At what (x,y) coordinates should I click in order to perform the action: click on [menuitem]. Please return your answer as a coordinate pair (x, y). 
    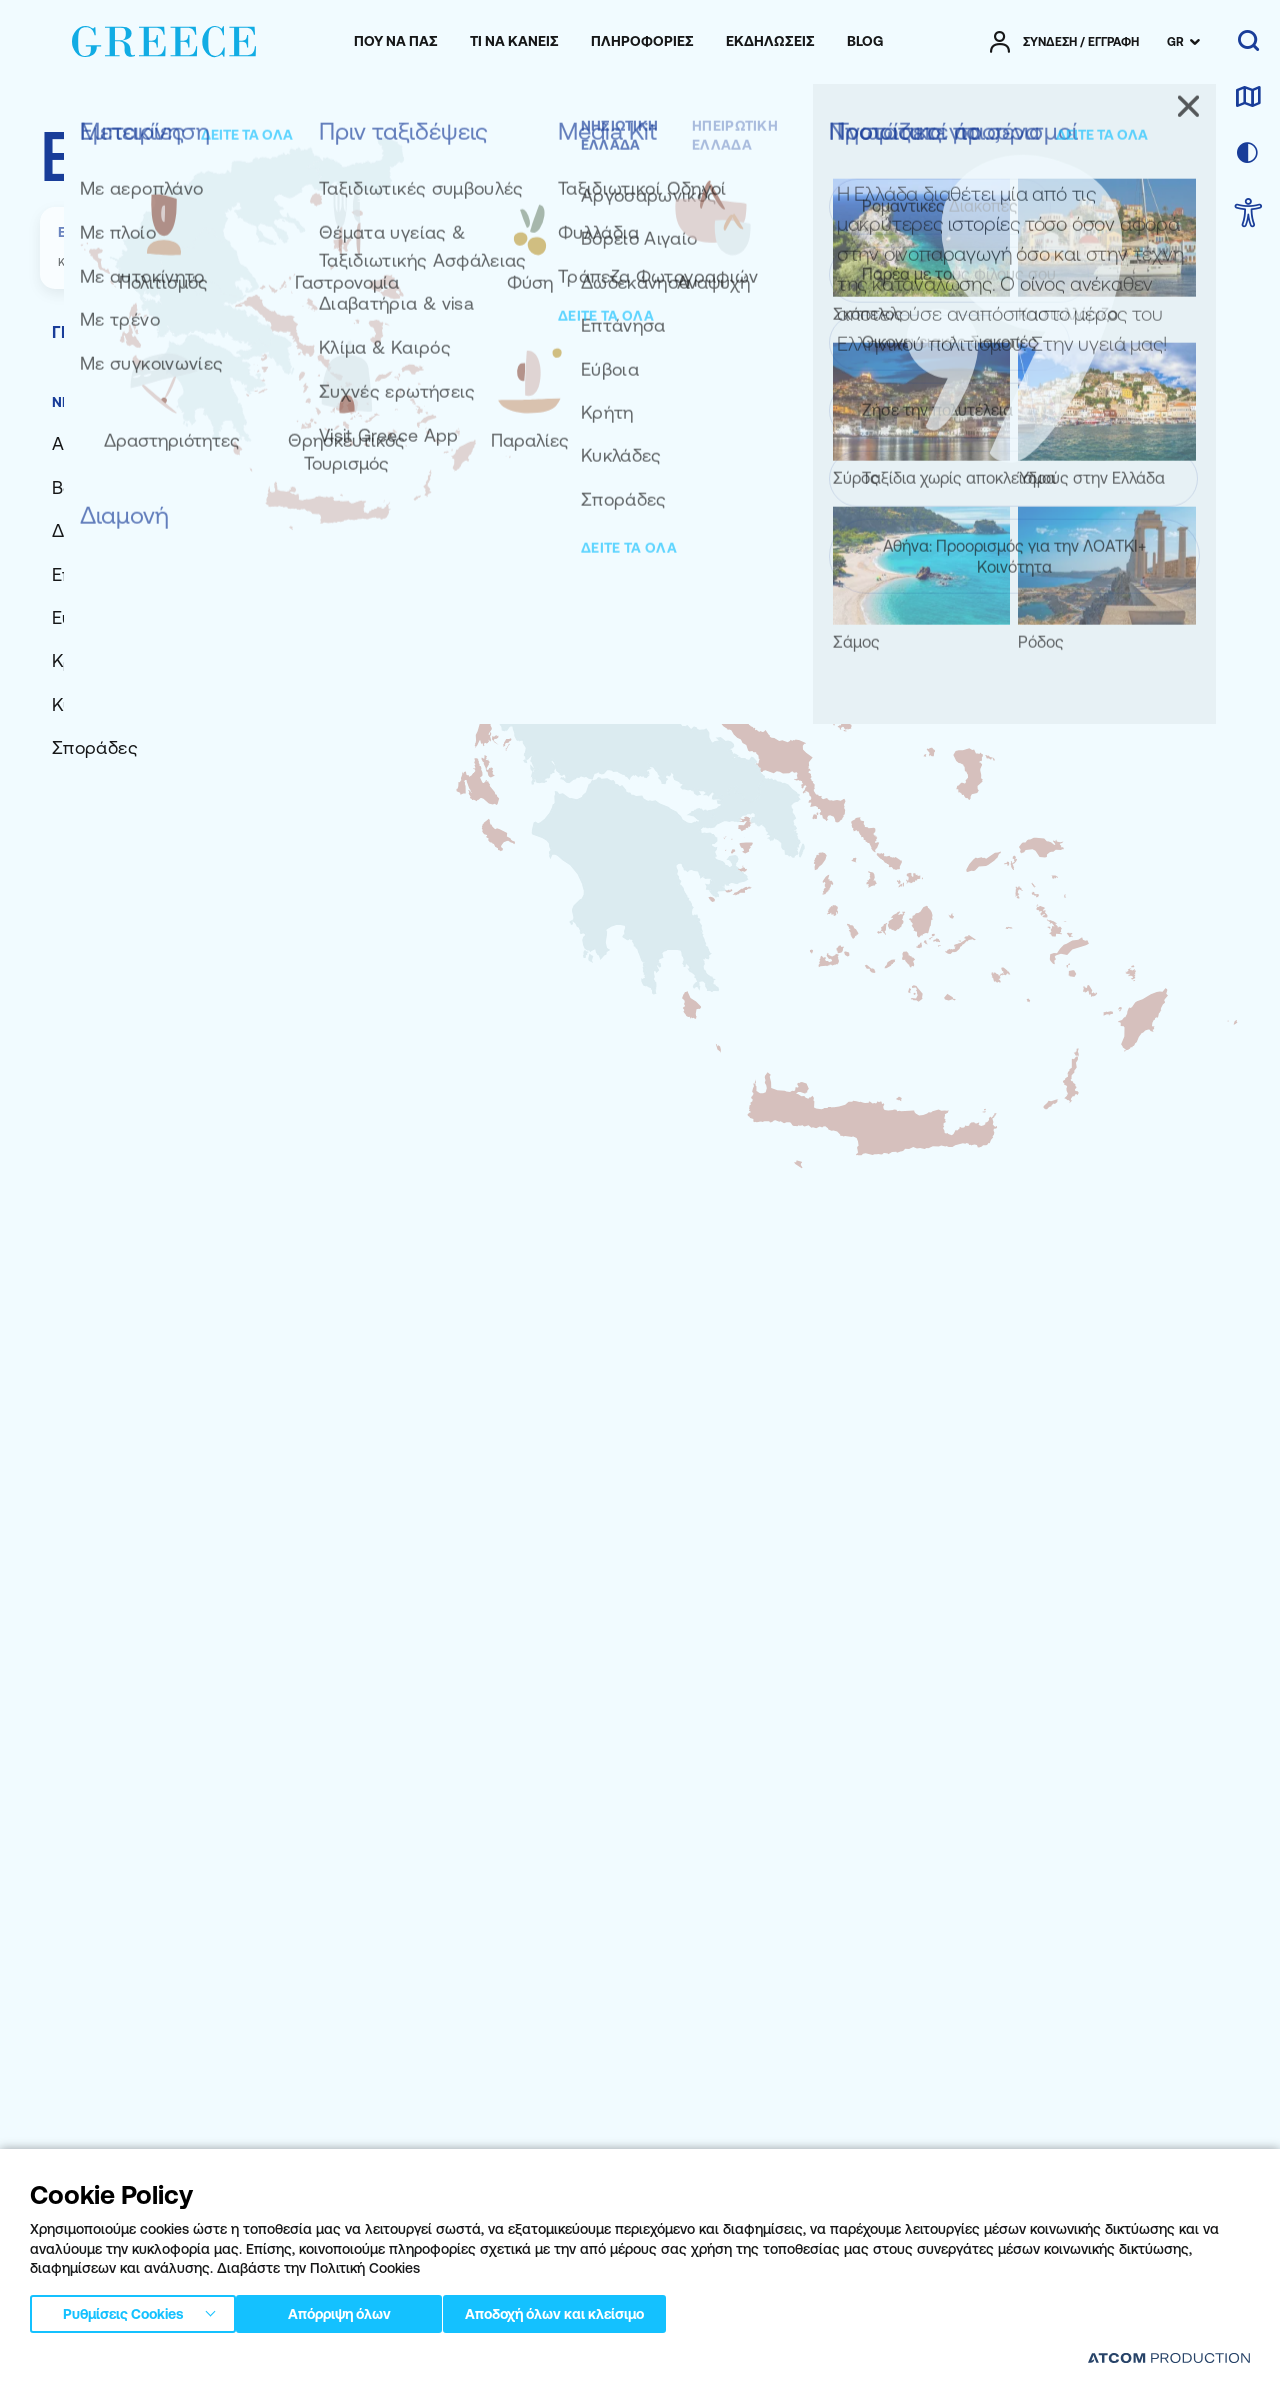
    Looking at the image, I should click on (396, 42).